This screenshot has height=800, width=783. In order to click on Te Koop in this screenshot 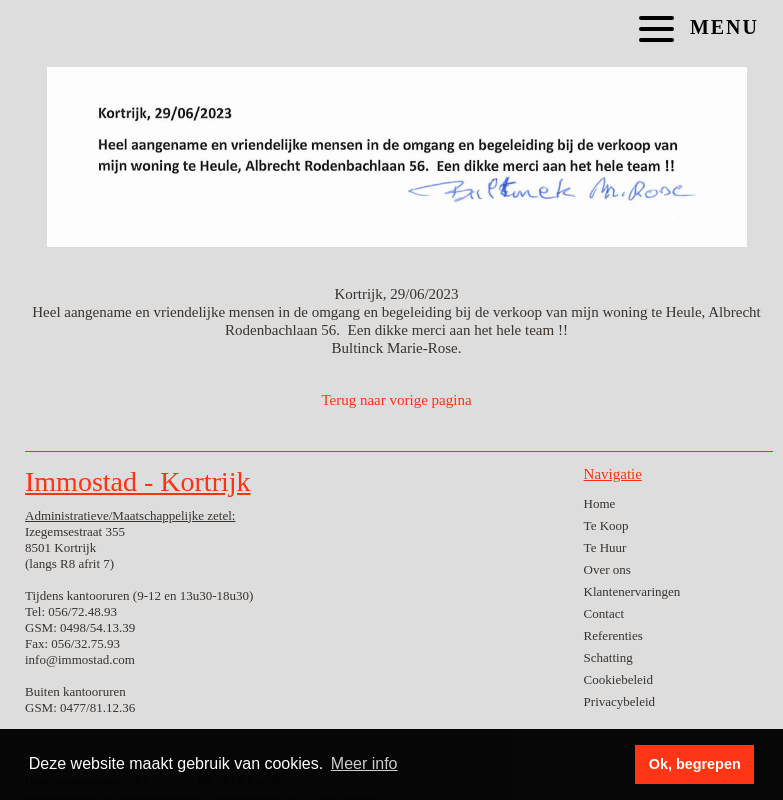, I will do `click(606, 525)`.